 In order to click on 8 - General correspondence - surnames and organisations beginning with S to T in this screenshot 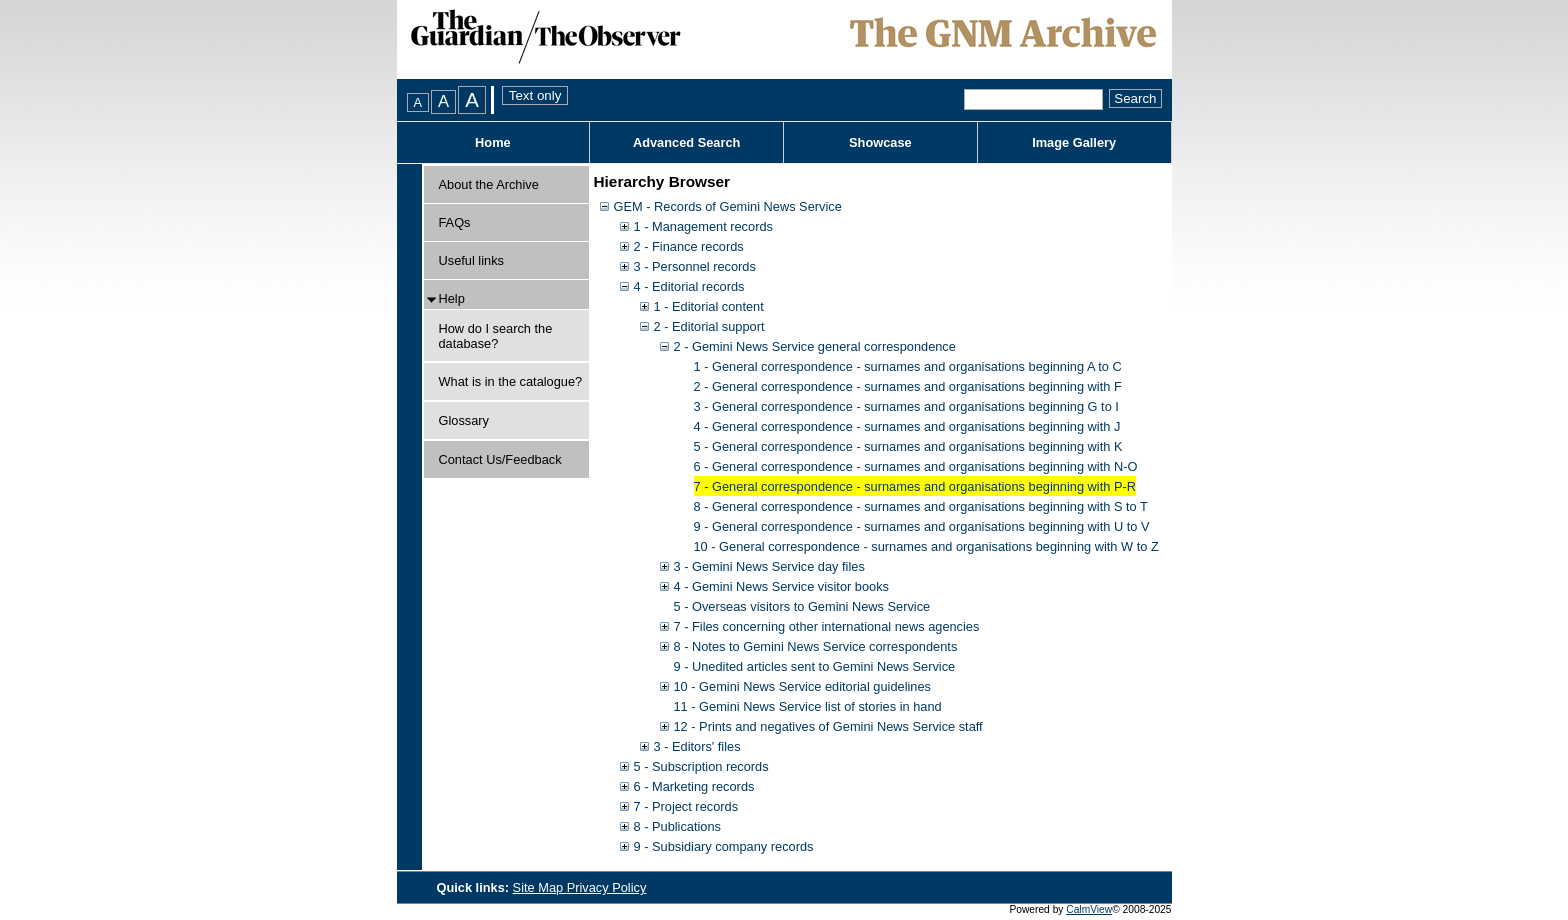, I will do `click(921, 506)`.